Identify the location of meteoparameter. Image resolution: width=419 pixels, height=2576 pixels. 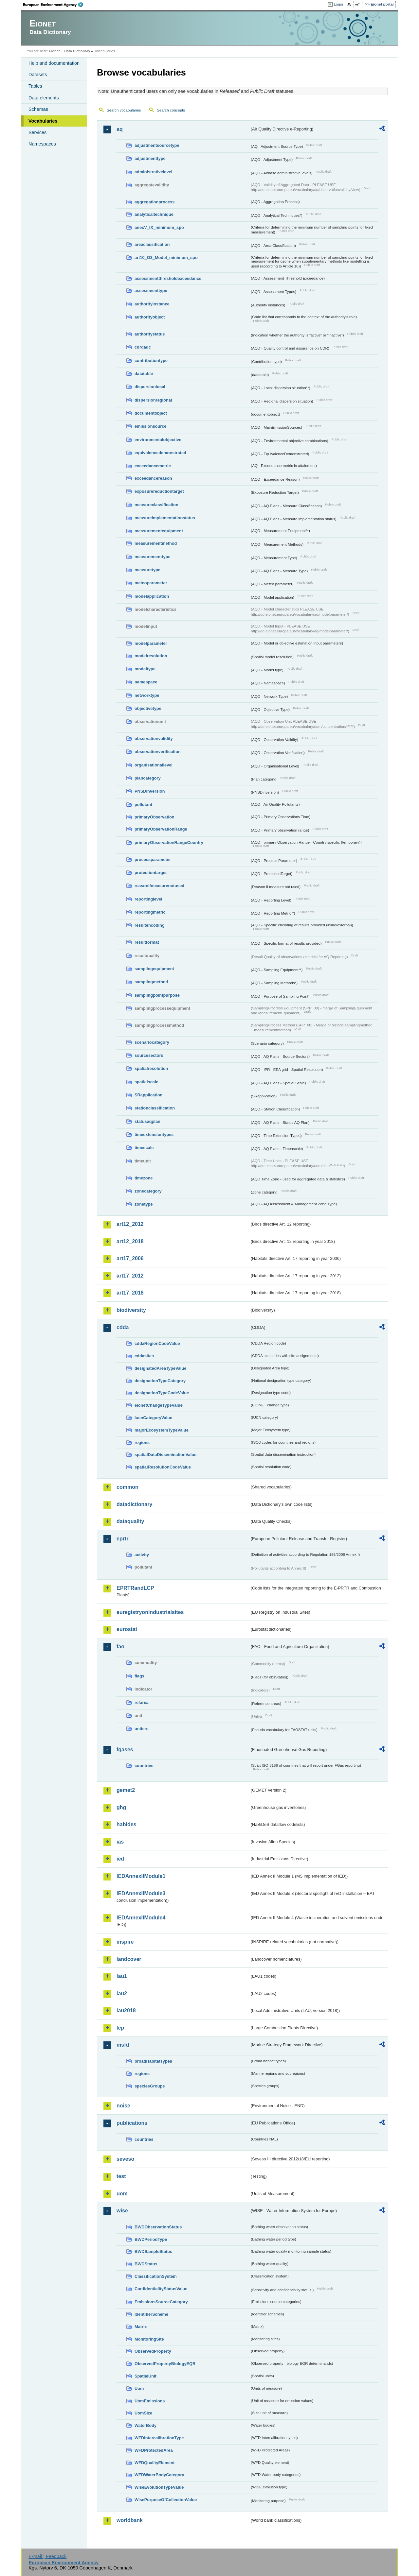
(151, 582).